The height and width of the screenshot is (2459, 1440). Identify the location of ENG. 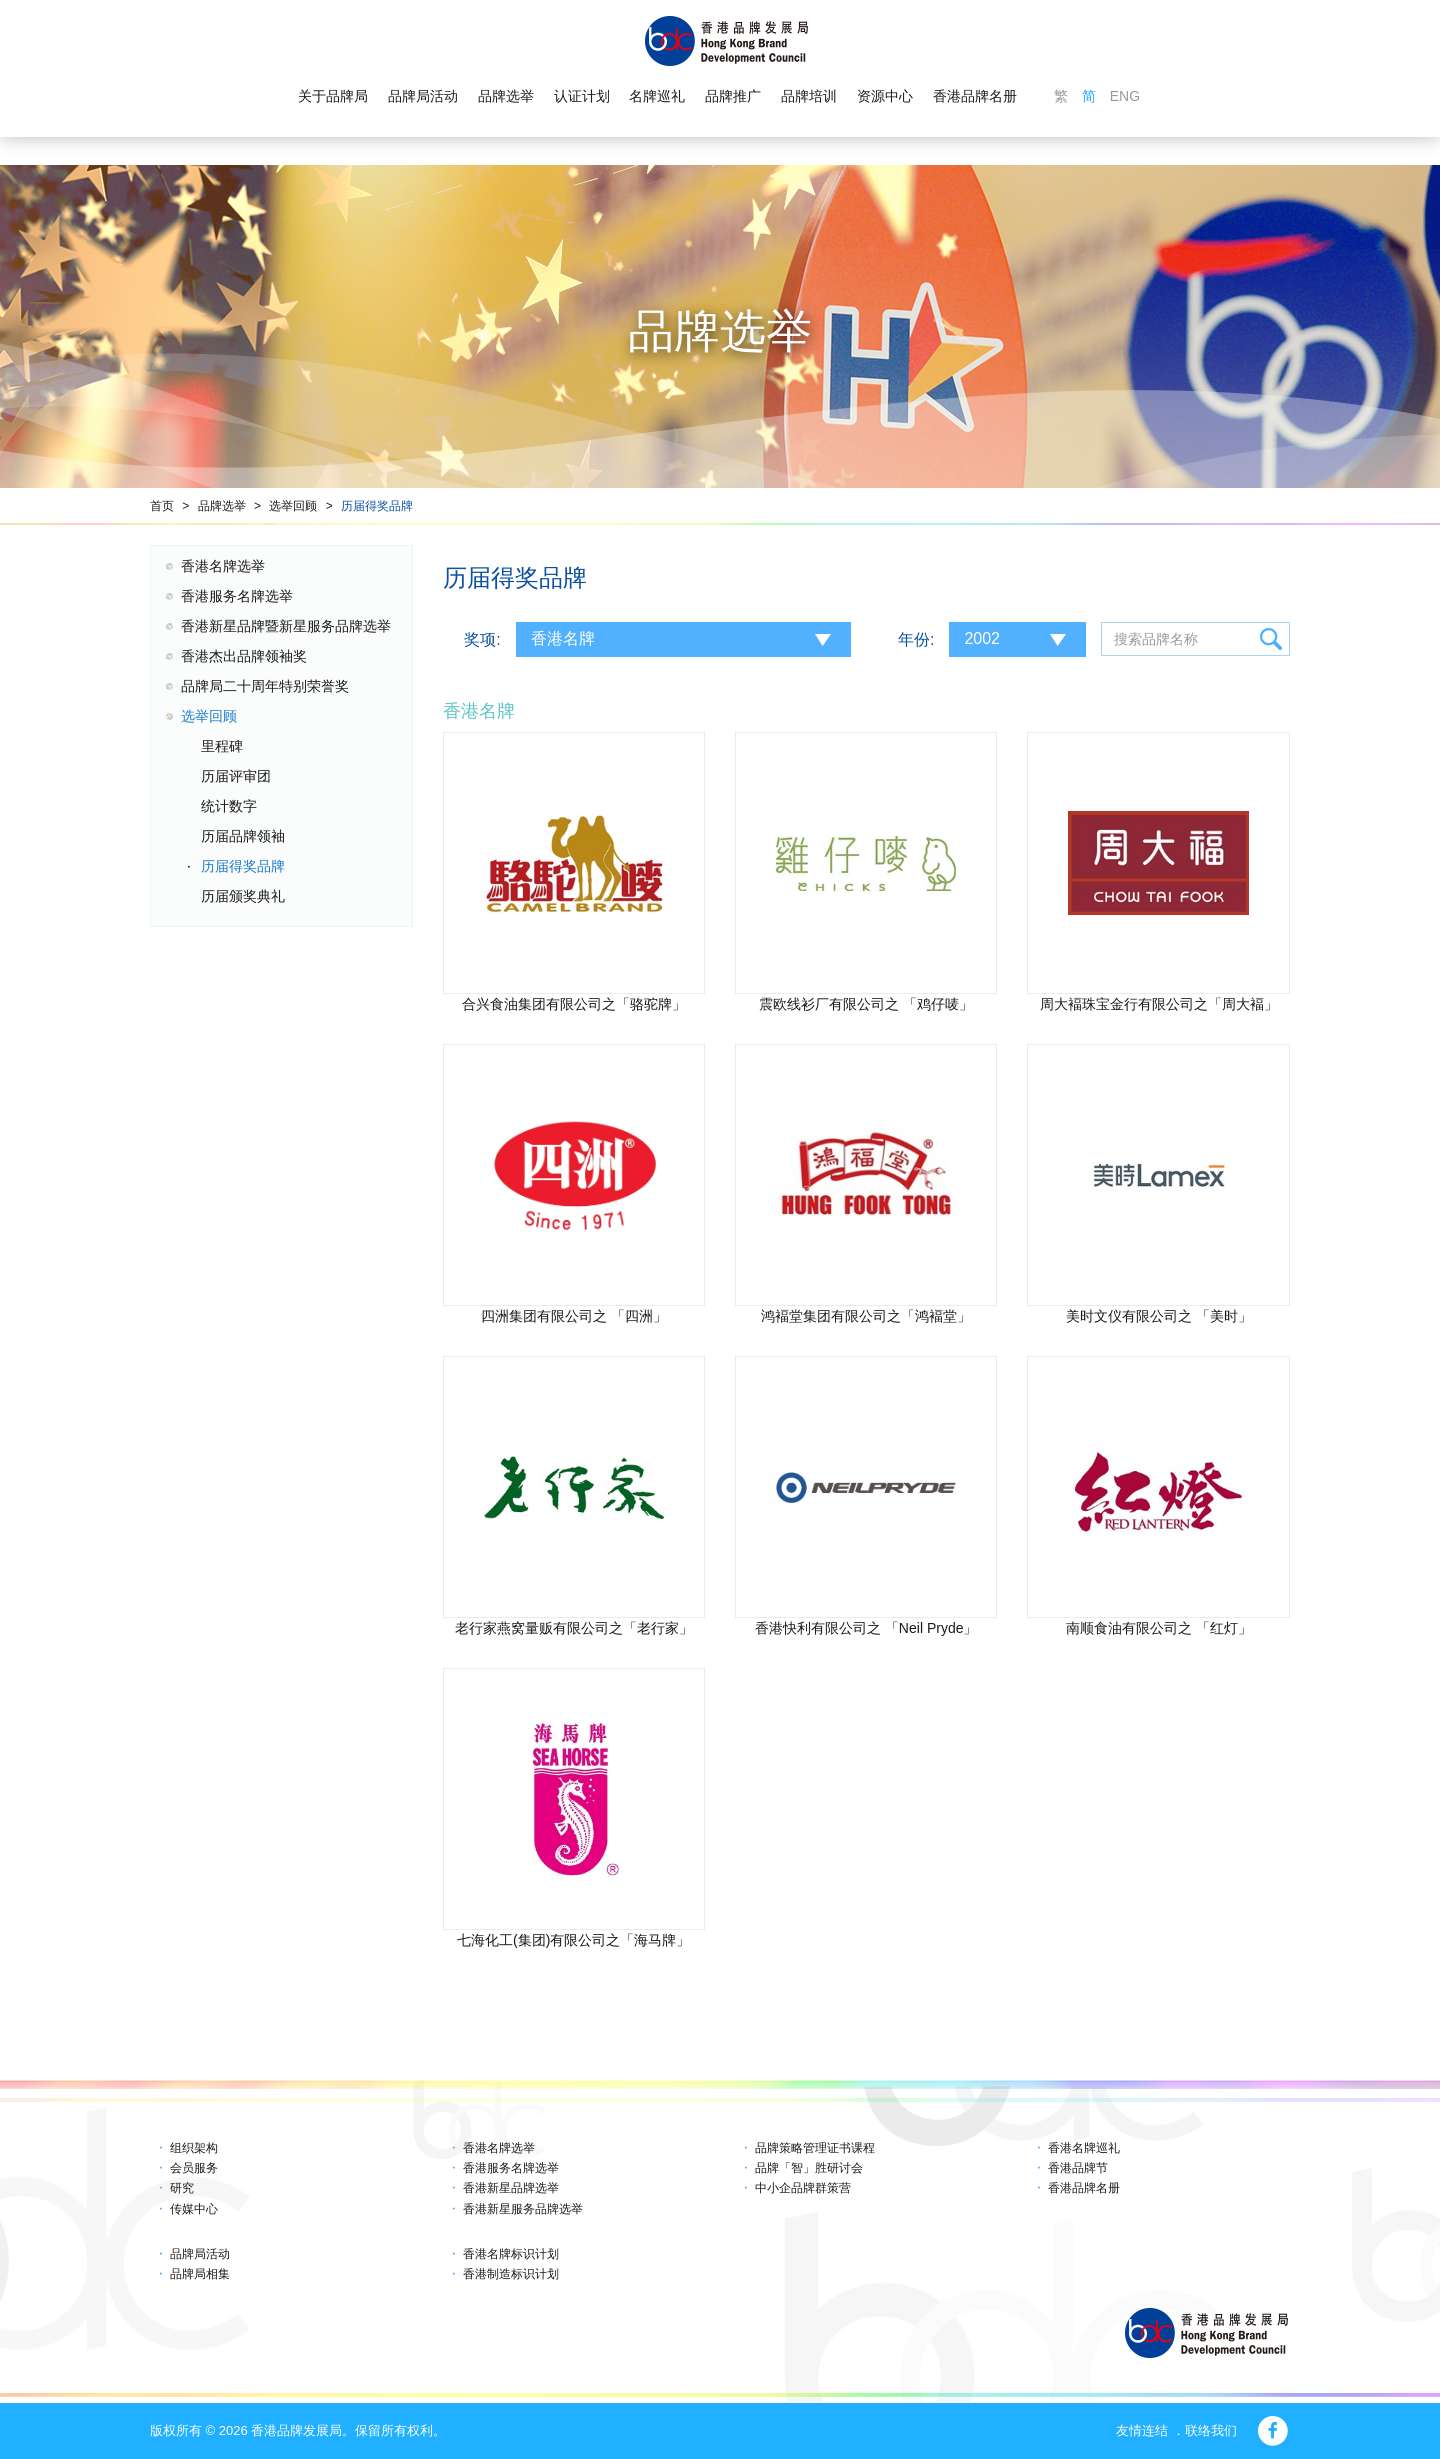
(1125, 96).